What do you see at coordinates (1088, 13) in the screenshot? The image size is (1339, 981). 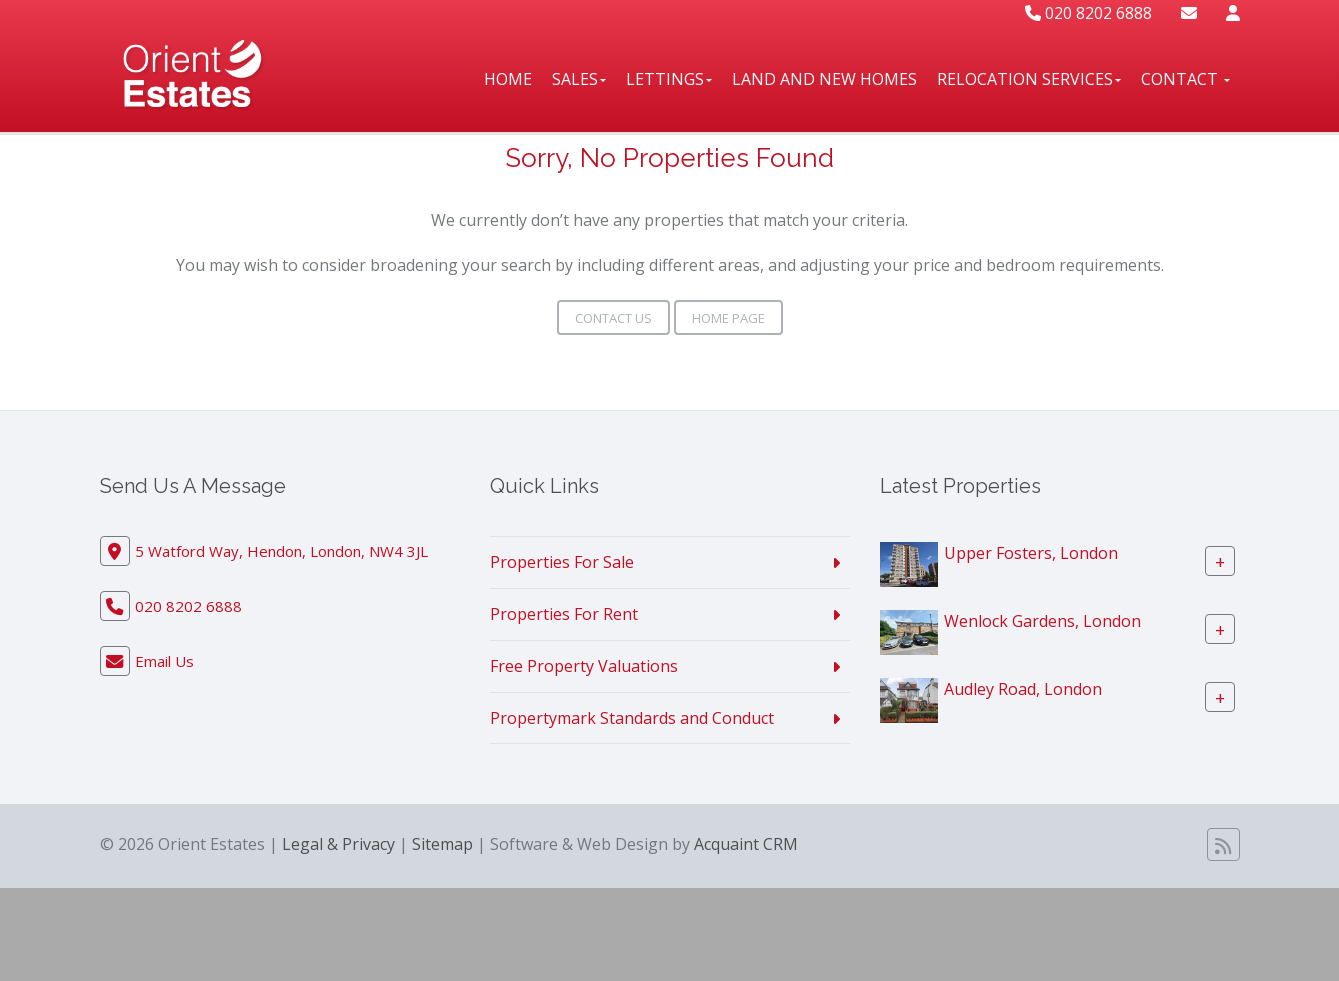 I see `020 8202 6888` at bounding box center [1088, 13].